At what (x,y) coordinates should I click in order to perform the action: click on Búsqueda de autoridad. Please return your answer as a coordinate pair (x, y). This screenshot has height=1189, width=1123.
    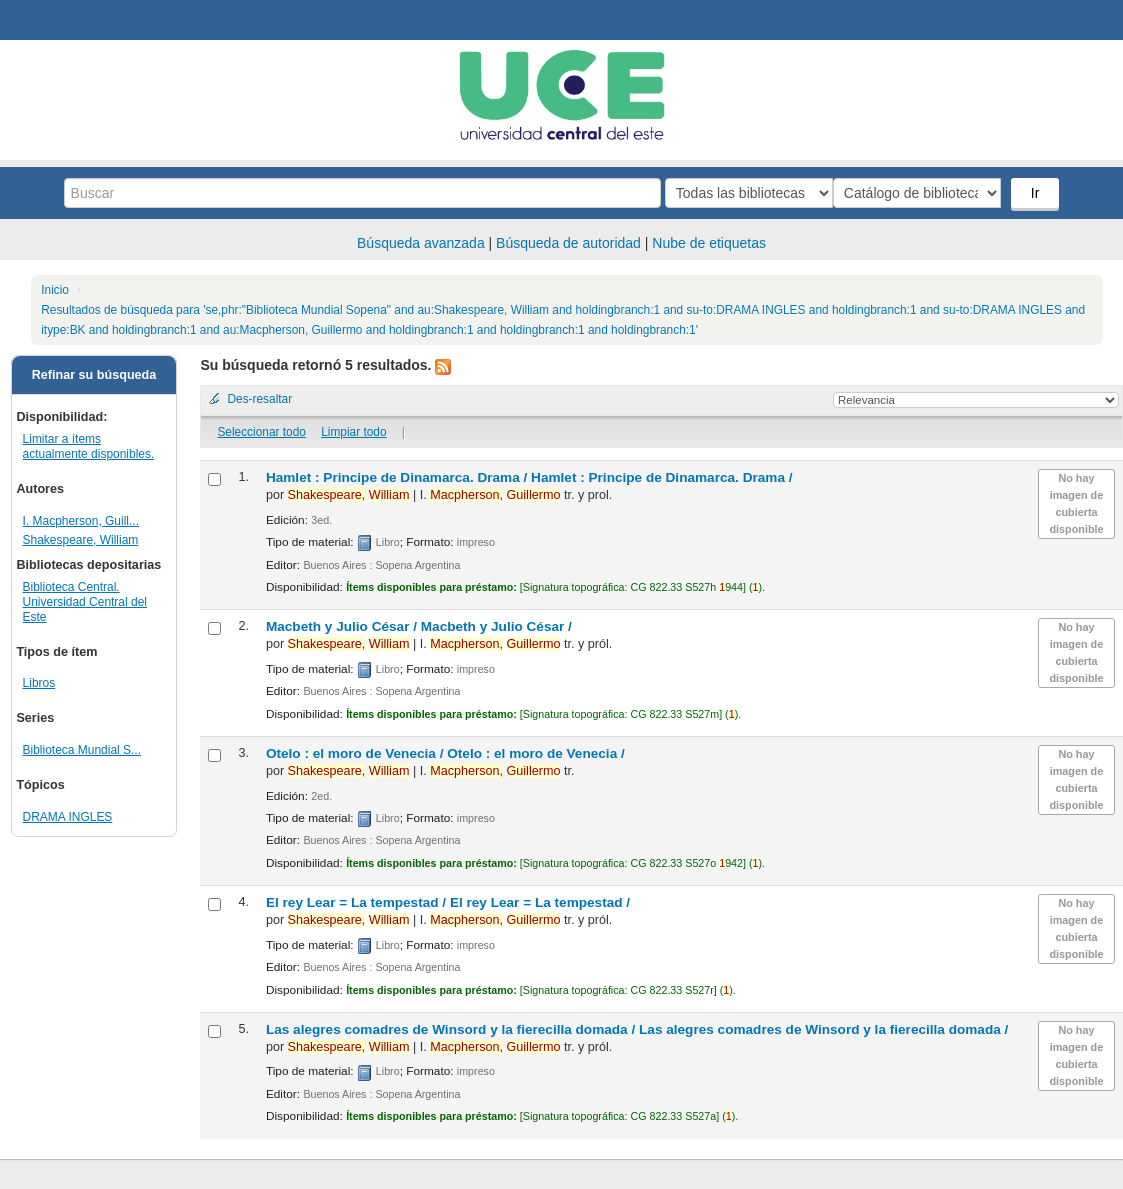
    Looking at the image, I should click on (568, 243).